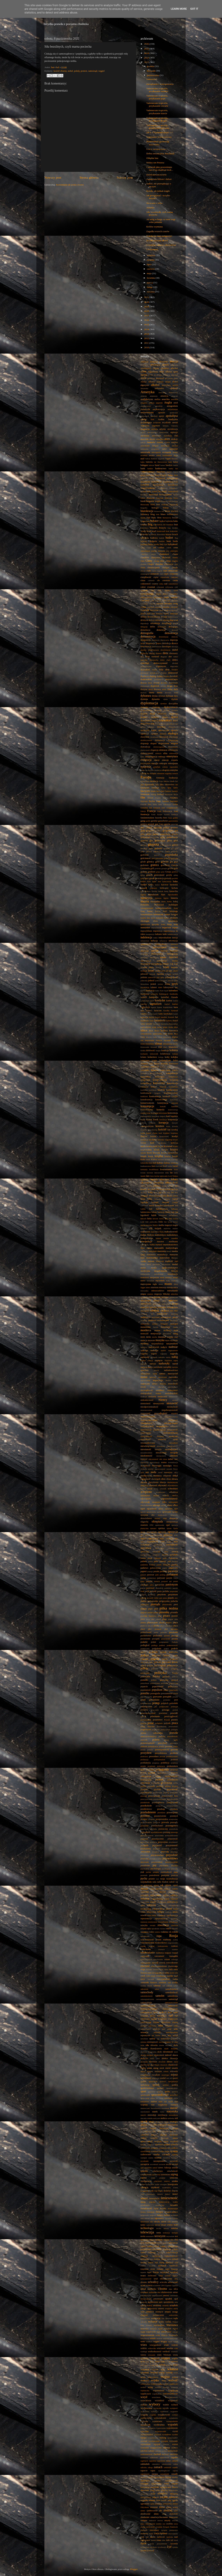  What do you see at coordinates (157, 1696) in the screenshot?
I see `porwanie` at bounding box center [157, 1696].